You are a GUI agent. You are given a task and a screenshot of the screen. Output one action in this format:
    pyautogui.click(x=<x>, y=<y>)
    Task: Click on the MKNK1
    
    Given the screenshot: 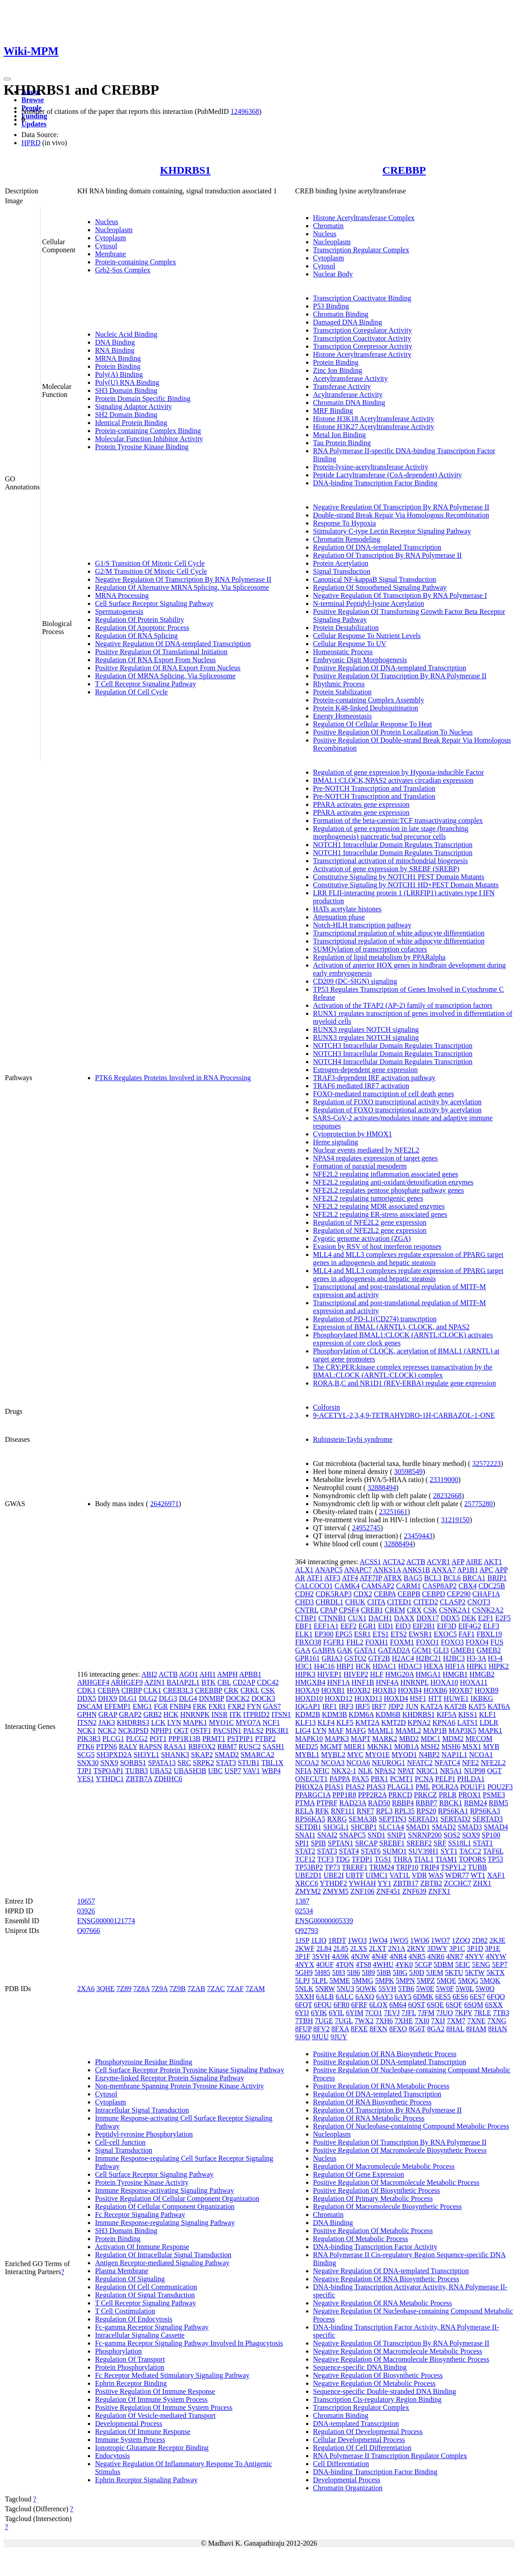 What is the action you would take?
    pyautogui.click(x=380, y=1746)
    